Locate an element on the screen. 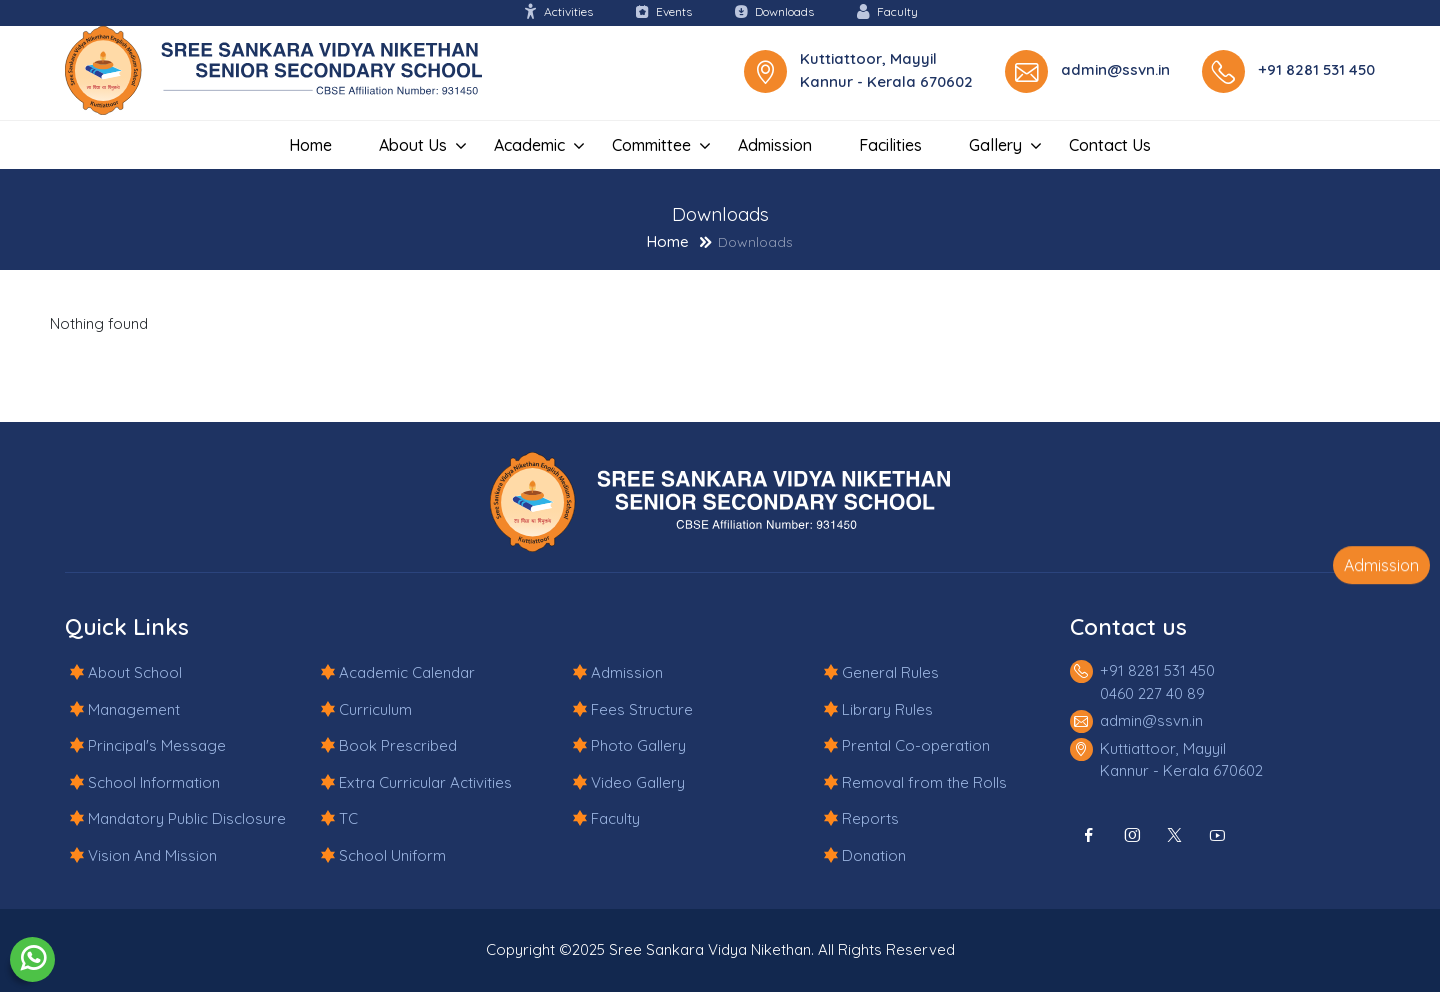 This screenshot has height=992, width=1440. admin@ssvn.in is located at coordinates (1115, 69).